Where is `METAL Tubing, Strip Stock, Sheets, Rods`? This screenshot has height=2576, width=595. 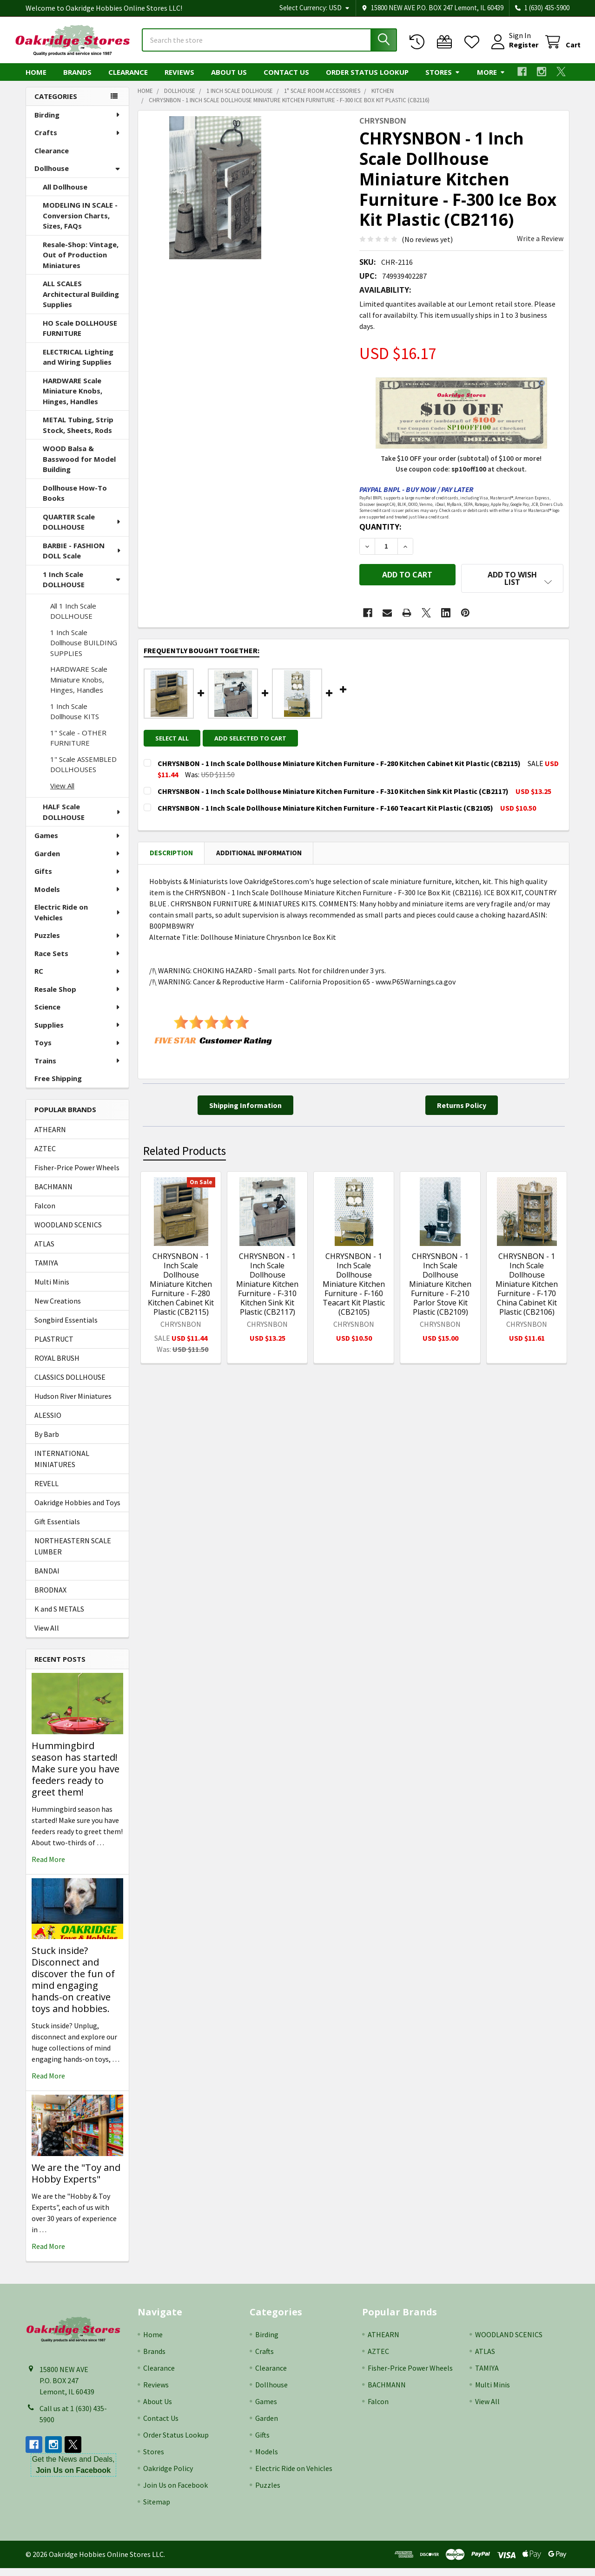
METAL Tubing, Strip Stock, Sheets, Rods is located at coordinates (78, 433).